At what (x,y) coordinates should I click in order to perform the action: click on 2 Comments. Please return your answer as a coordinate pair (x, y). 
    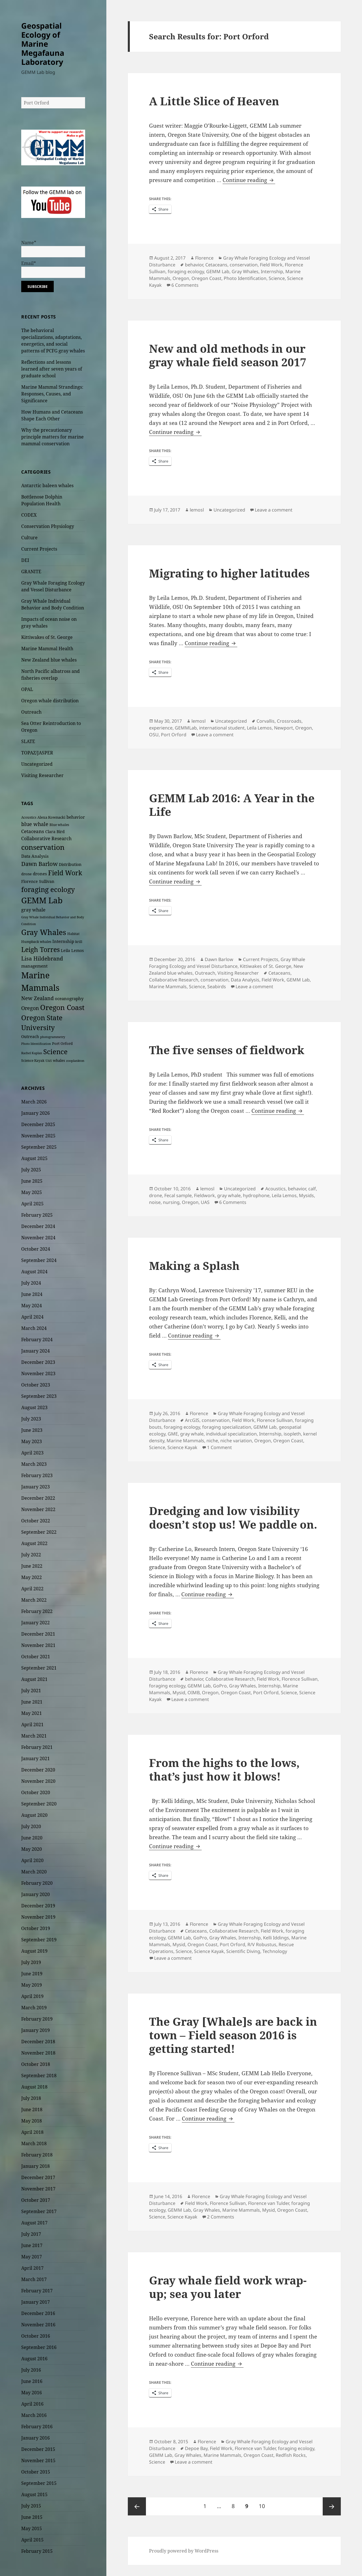
    Looking at the image, I should click on (220, 2217).